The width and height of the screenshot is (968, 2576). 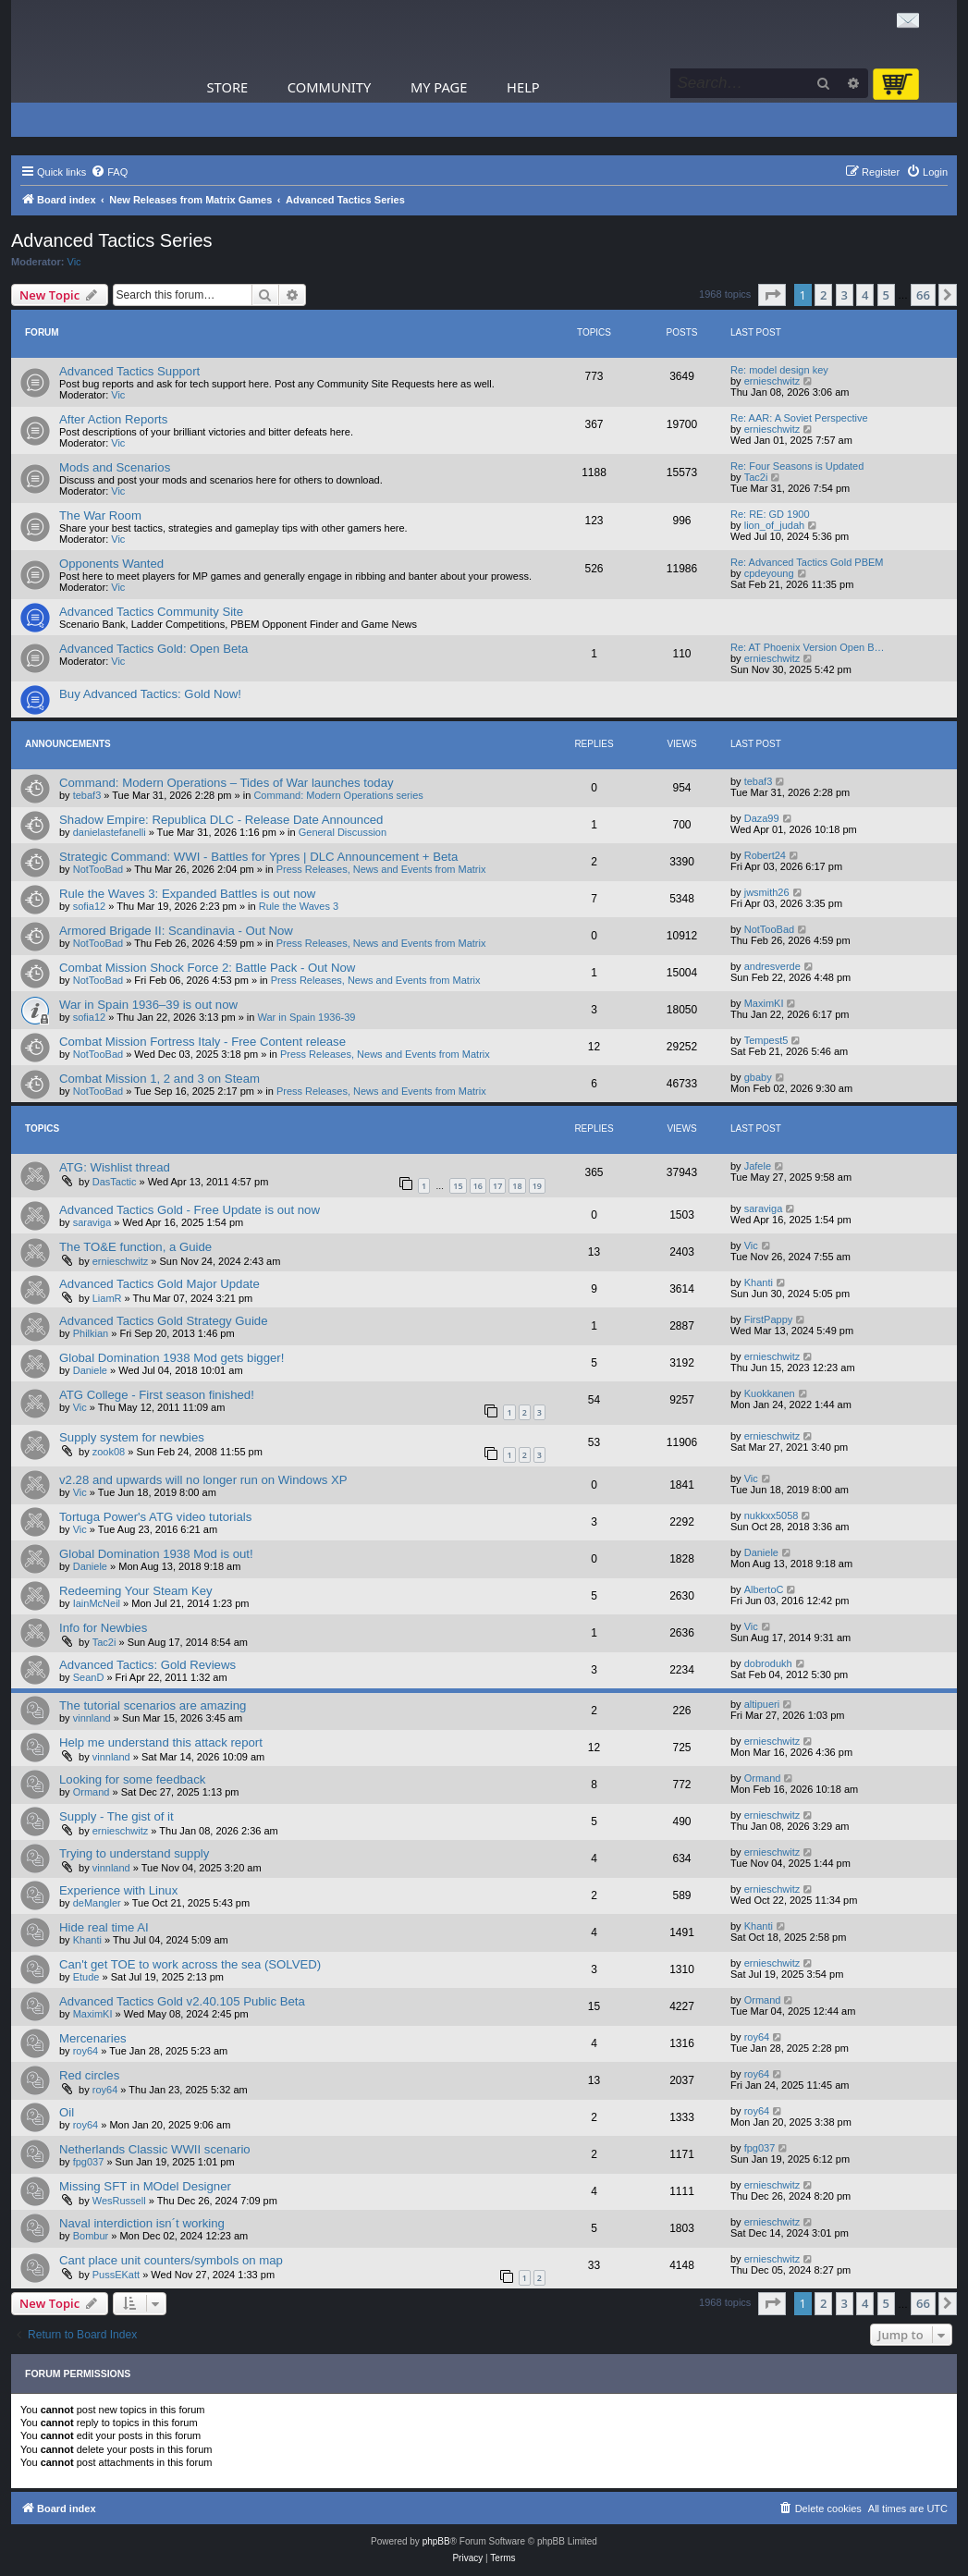 I want to click on Rule the Waves 3, so click(x=298, y=906).